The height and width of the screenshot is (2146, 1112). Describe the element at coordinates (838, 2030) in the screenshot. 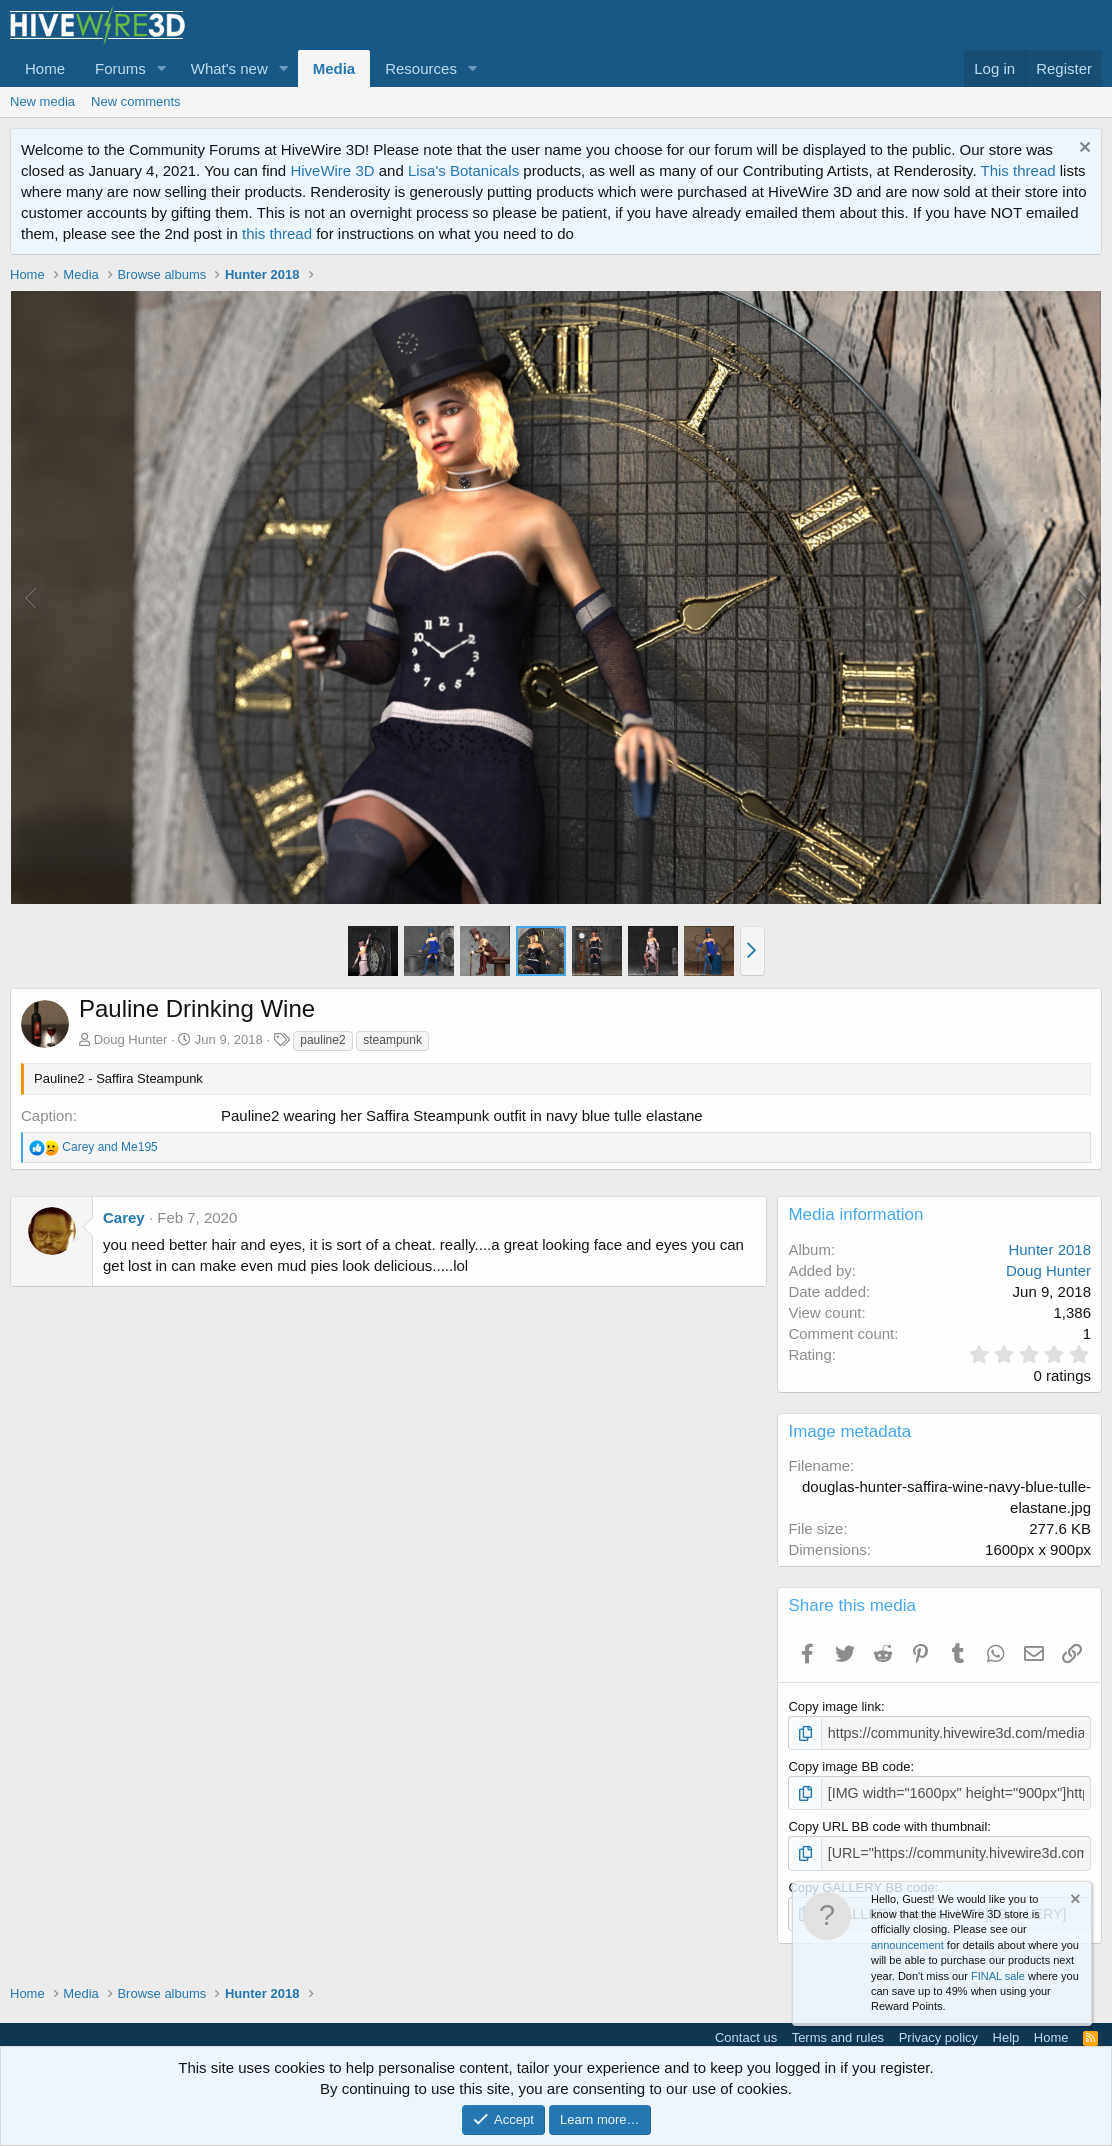

I see `Terms and rules` at that location.